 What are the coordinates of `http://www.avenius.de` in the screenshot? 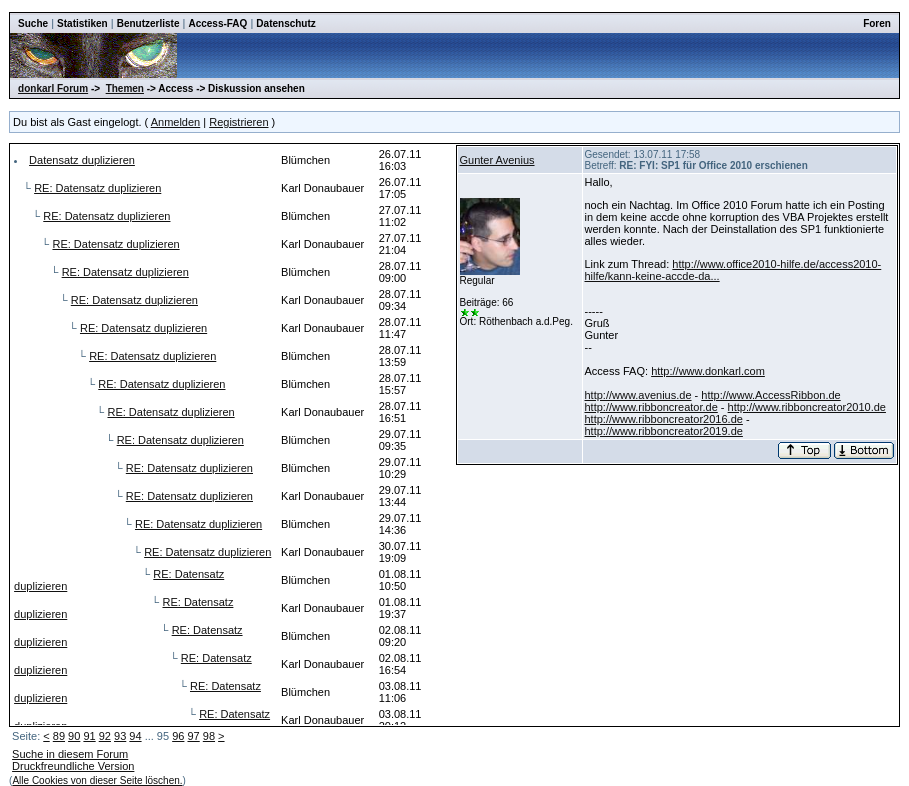 It's located at (638, 395).